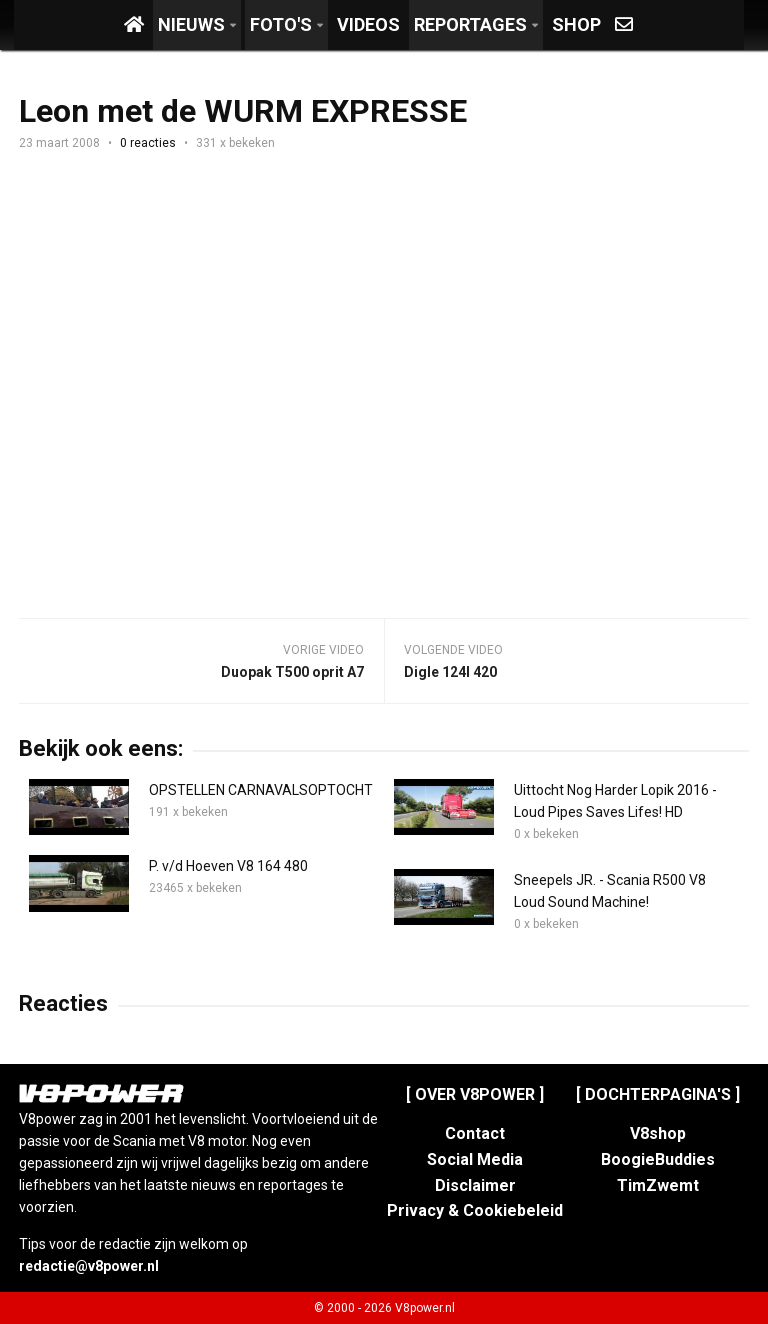 Image resolution: width=768 pixels, height=1324 pixels. Describe the element at coordinates (292, 672) in the screenshot. I see `Duopak T500 oprit A7` at that location.